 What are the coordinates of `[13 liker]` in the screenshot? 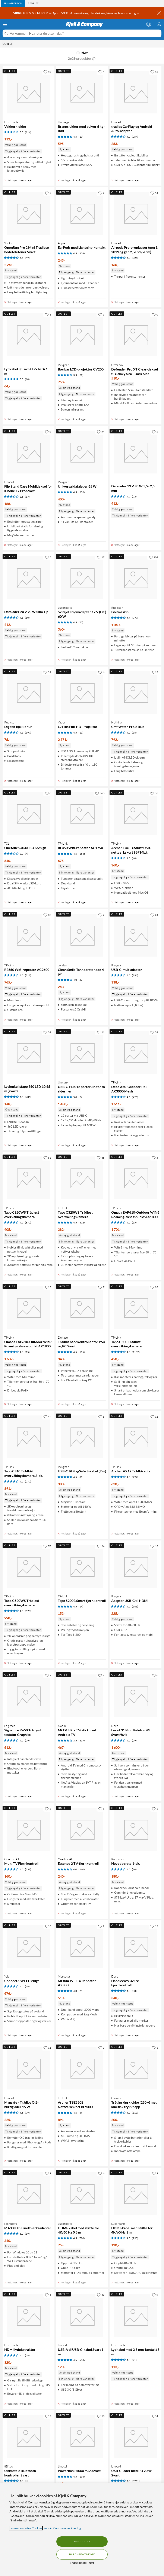 It's located at (154, 1546).